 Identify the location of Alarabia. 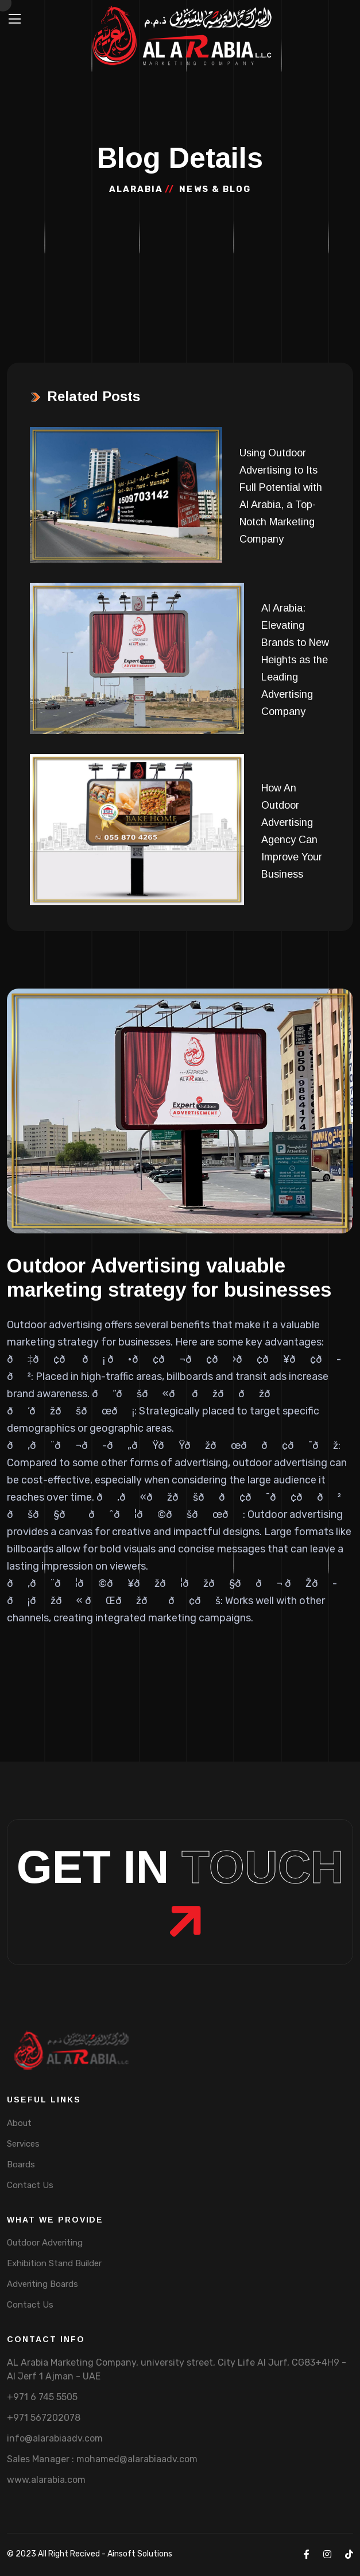
(136, 189).